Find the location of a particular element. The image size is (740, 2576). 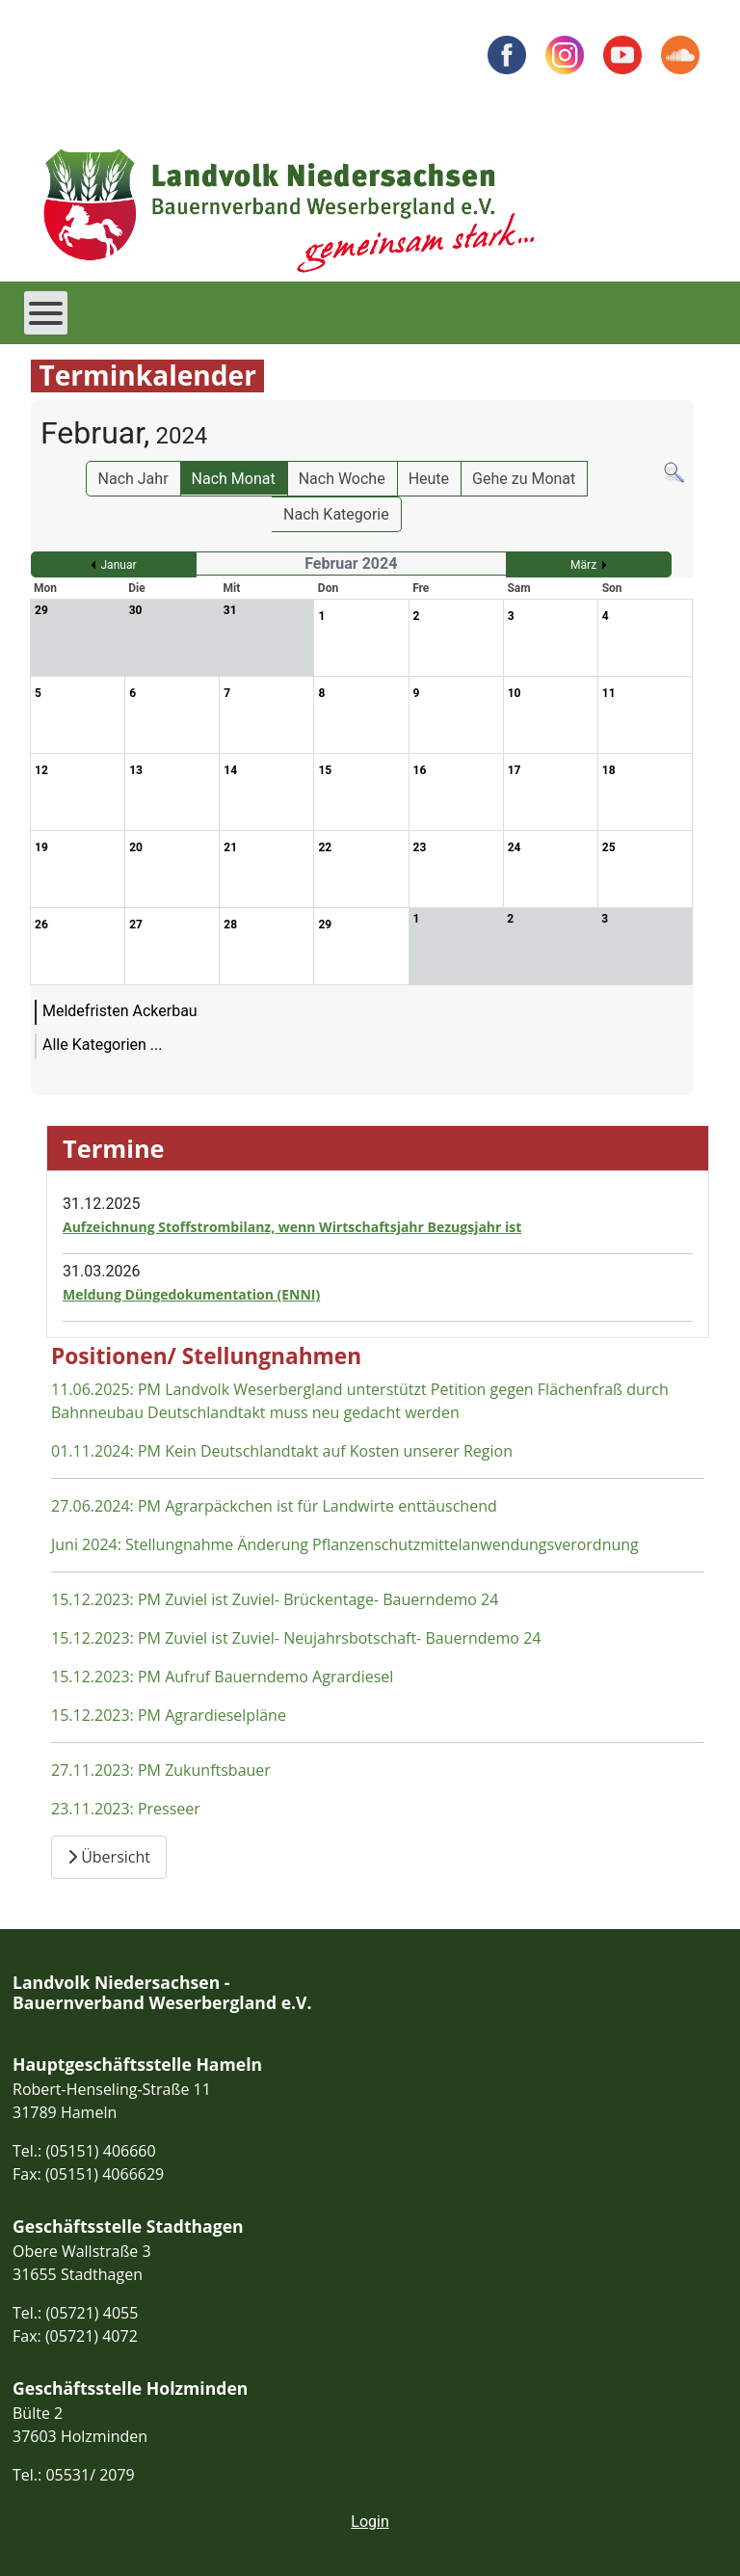

Nach Woche is located at coordinates (342, 479).